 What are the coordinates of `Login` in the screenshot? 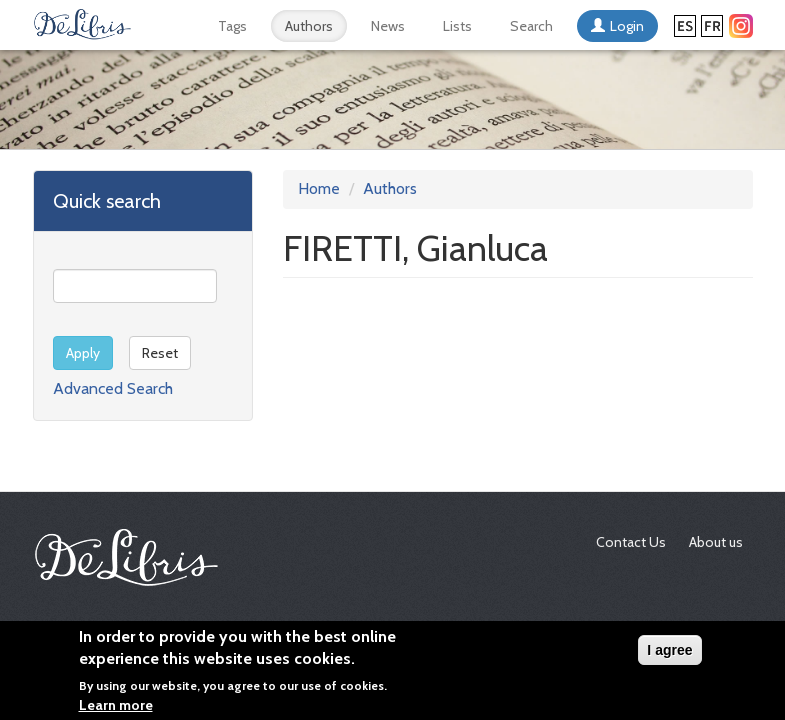 It's located at (627, 26).